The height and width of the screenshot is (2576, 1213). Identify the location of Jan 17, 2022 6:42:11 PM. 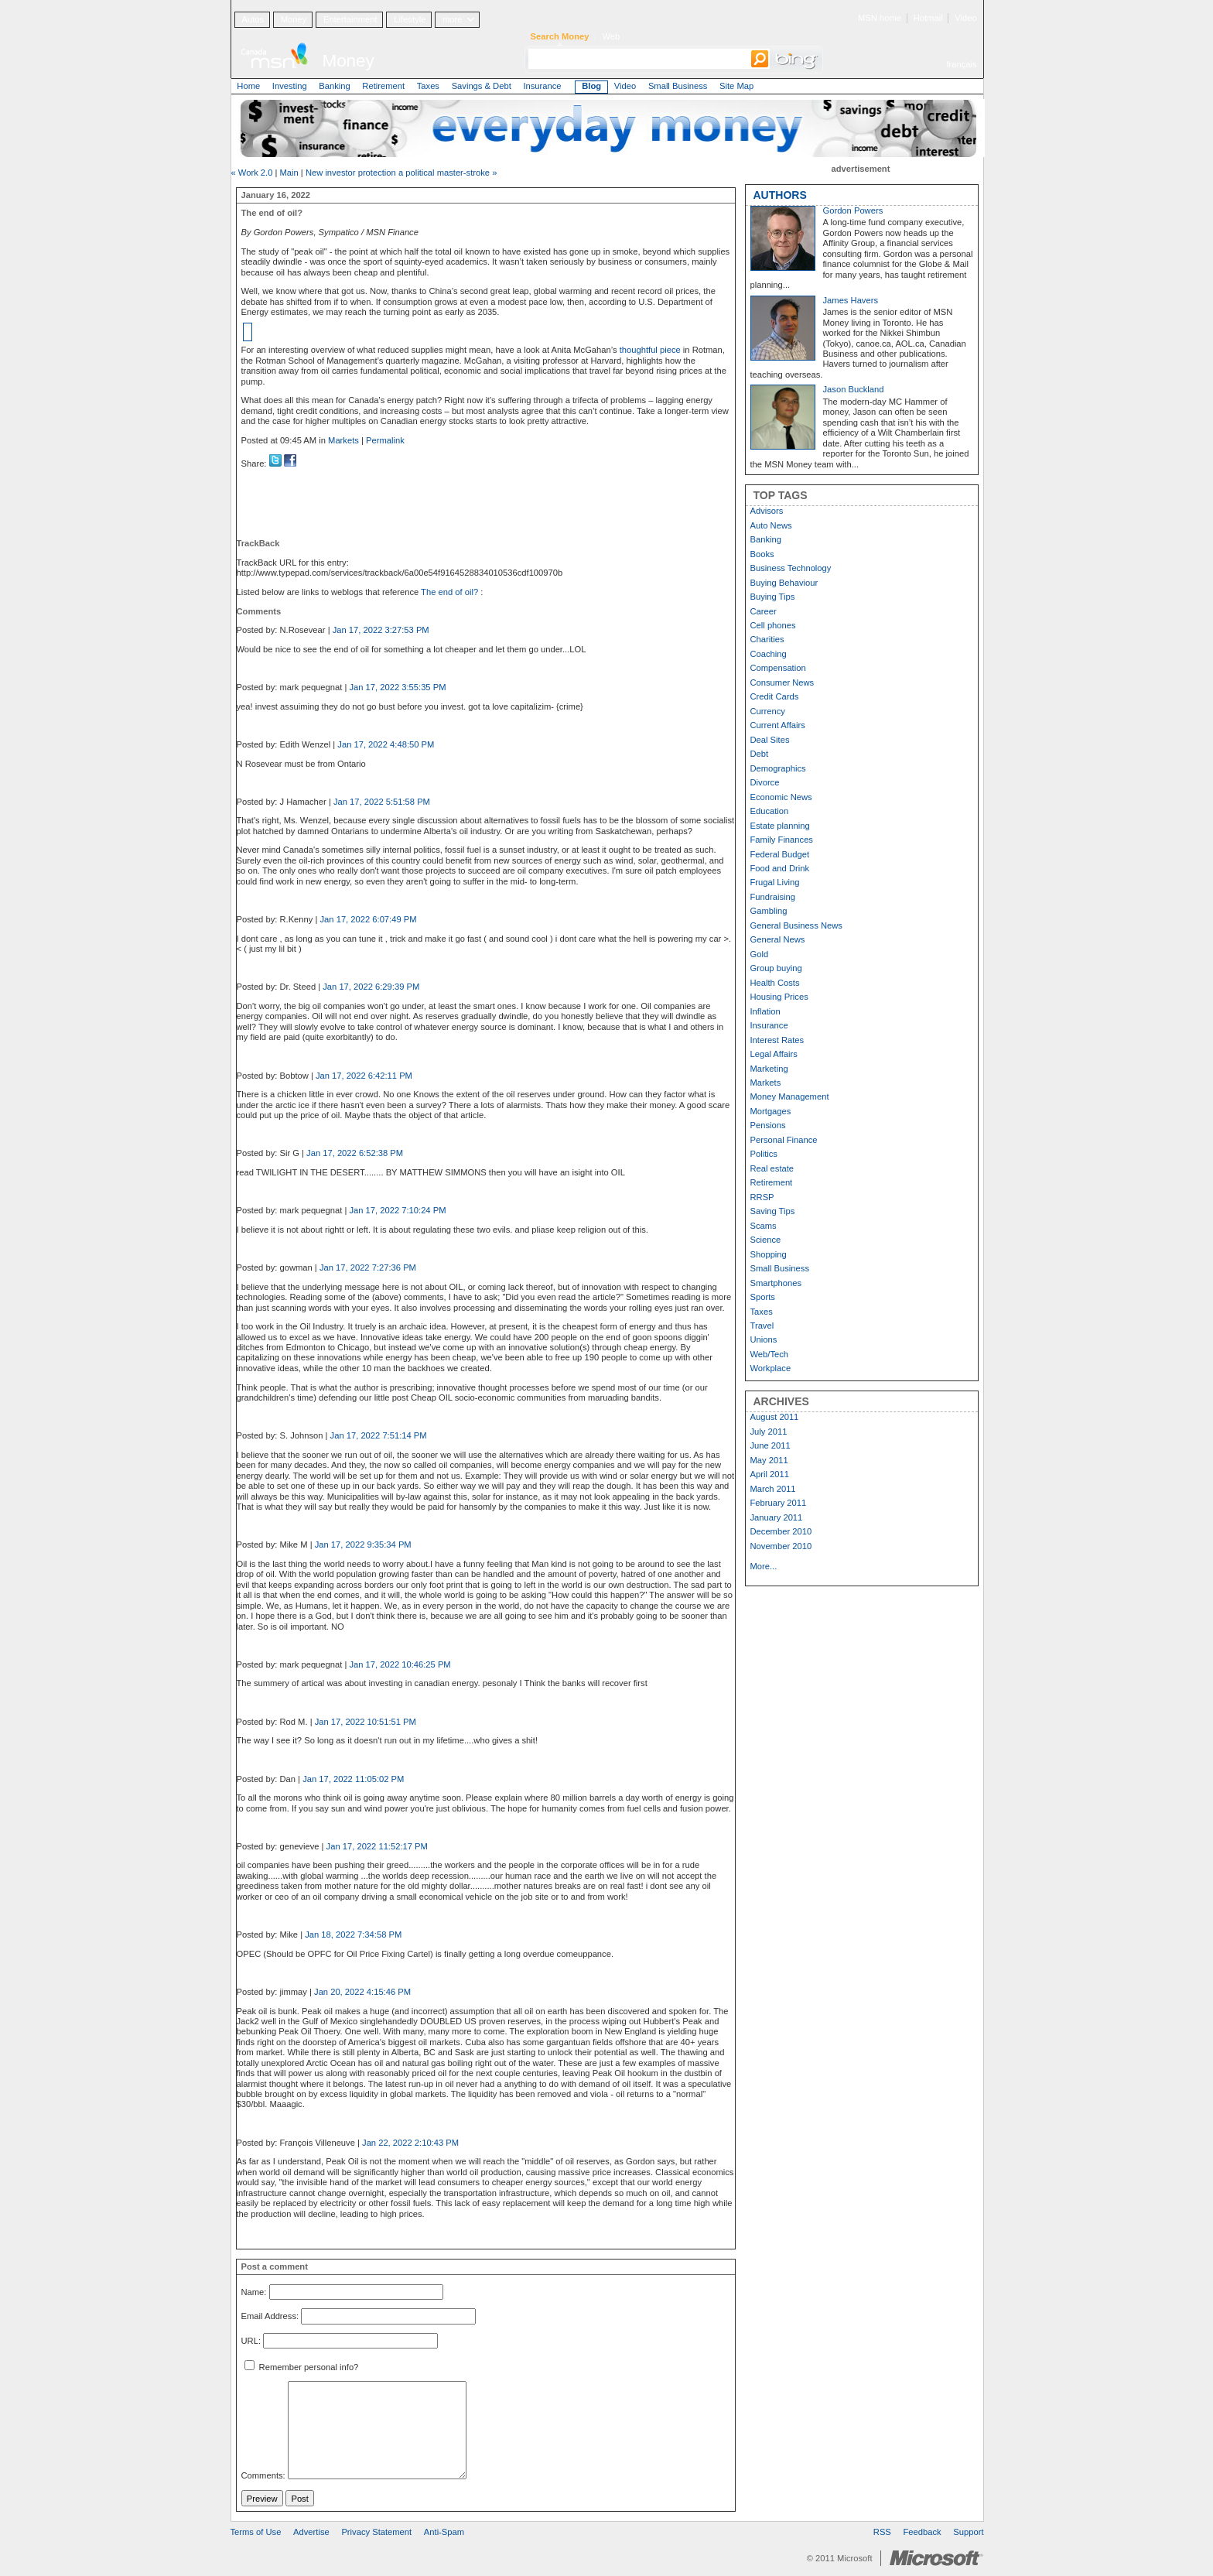
(364, 1075).